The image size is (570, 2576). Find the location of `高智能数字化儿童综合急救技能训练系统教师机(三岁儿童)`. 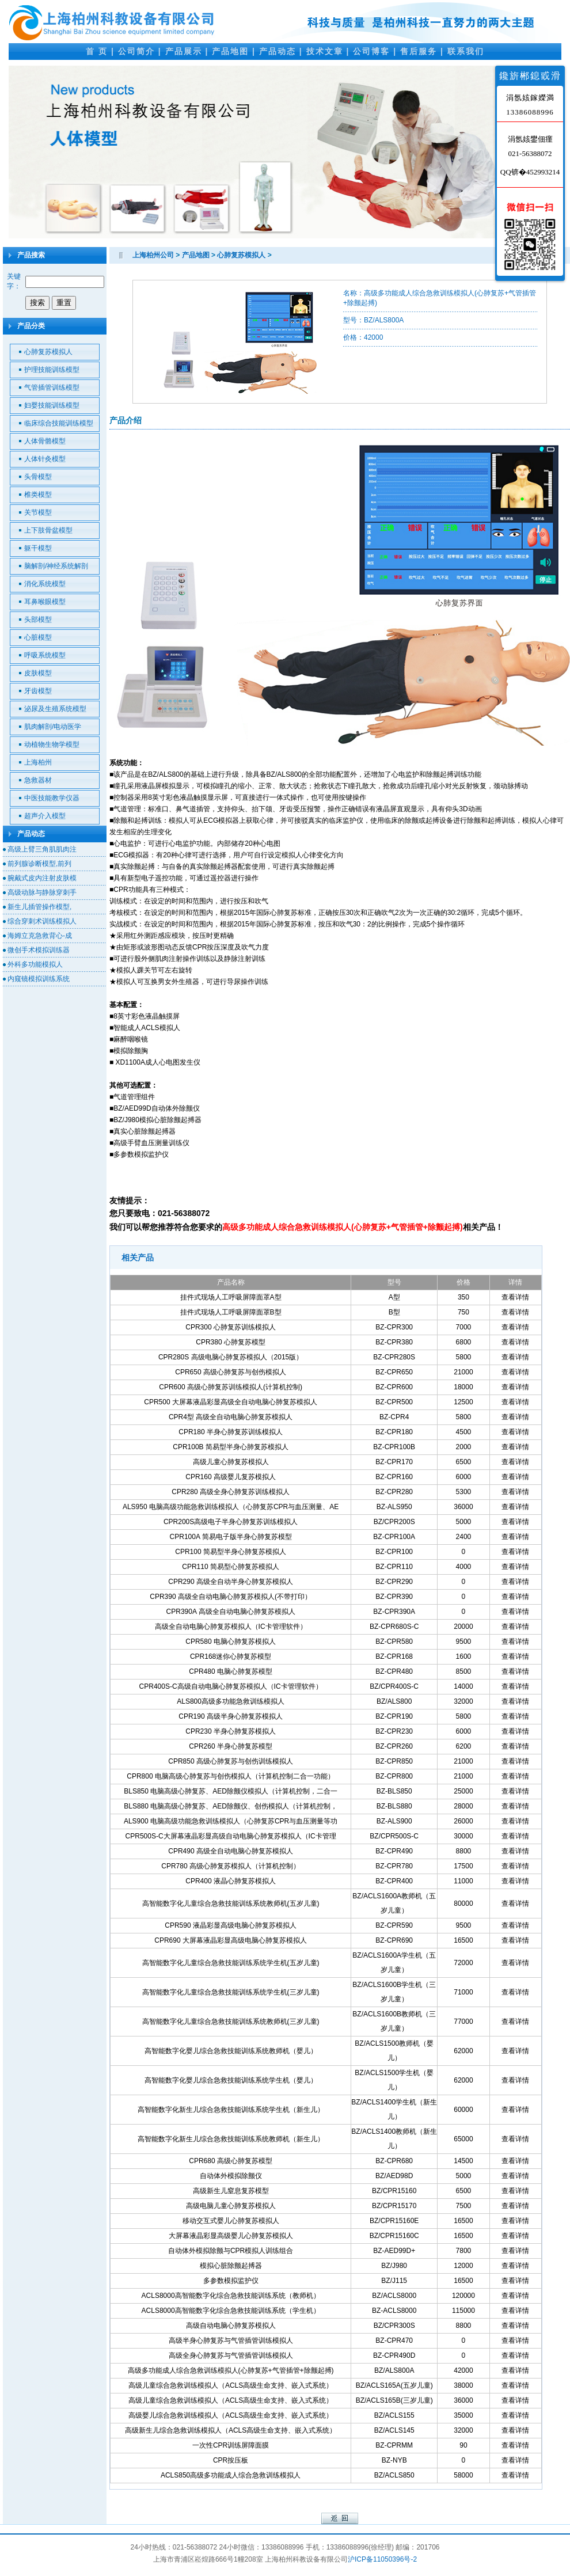

高智能数字化儿童综合急救技能训练系统教师机(三岁儿童) is located at coordinates (231, 2022).